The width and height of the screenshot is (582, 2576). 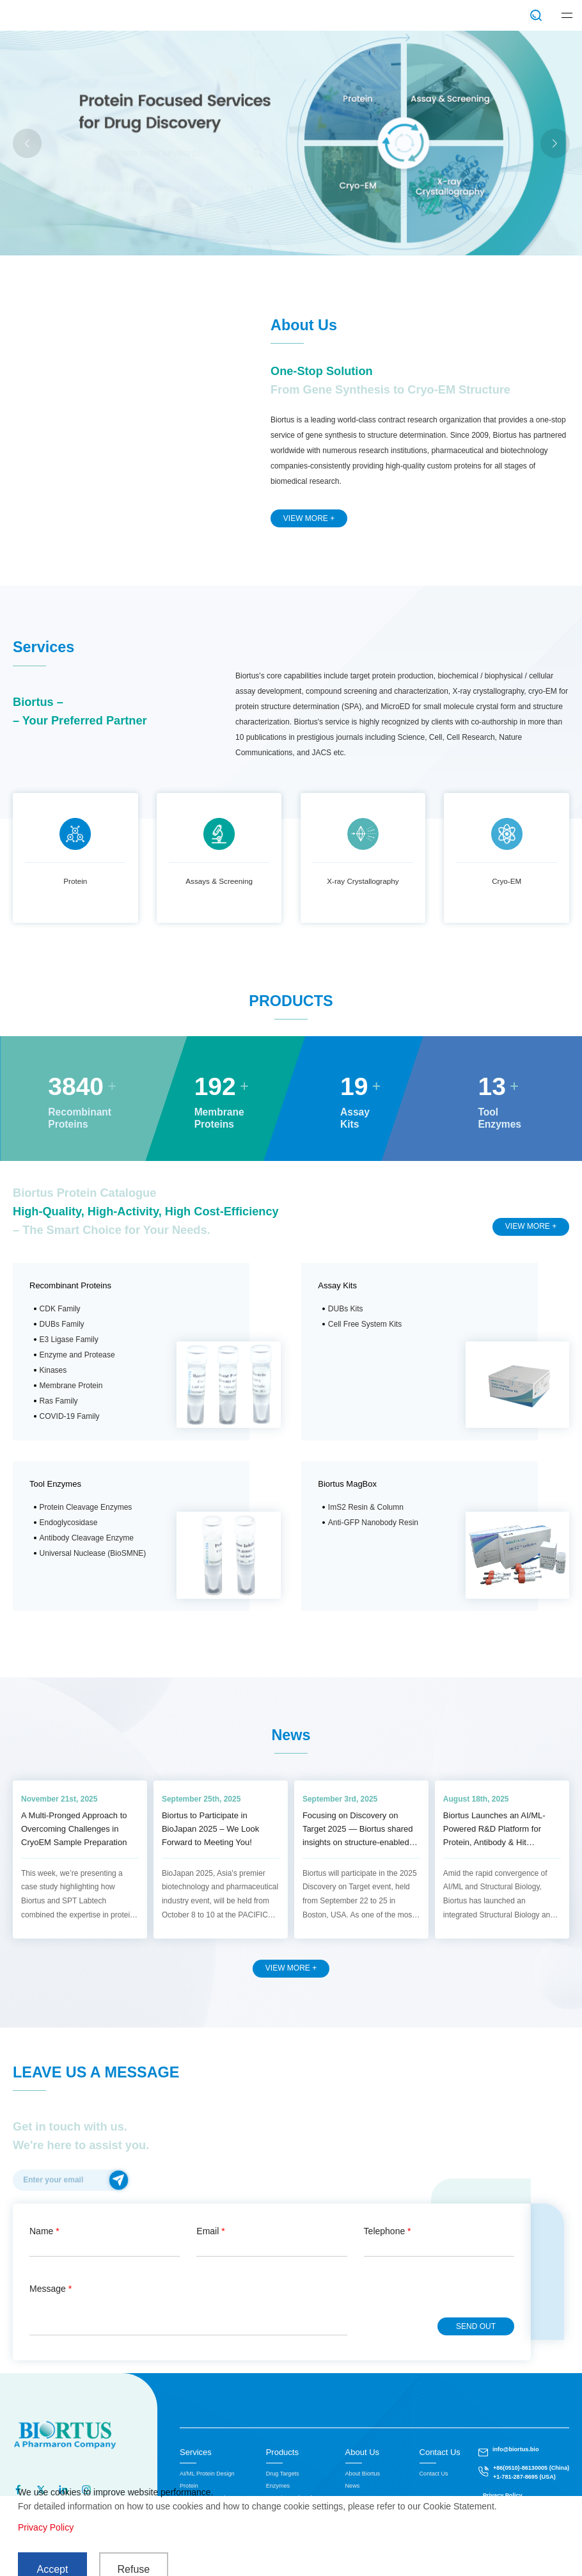 I want to click on About Us, so click(x=362, y=2452).